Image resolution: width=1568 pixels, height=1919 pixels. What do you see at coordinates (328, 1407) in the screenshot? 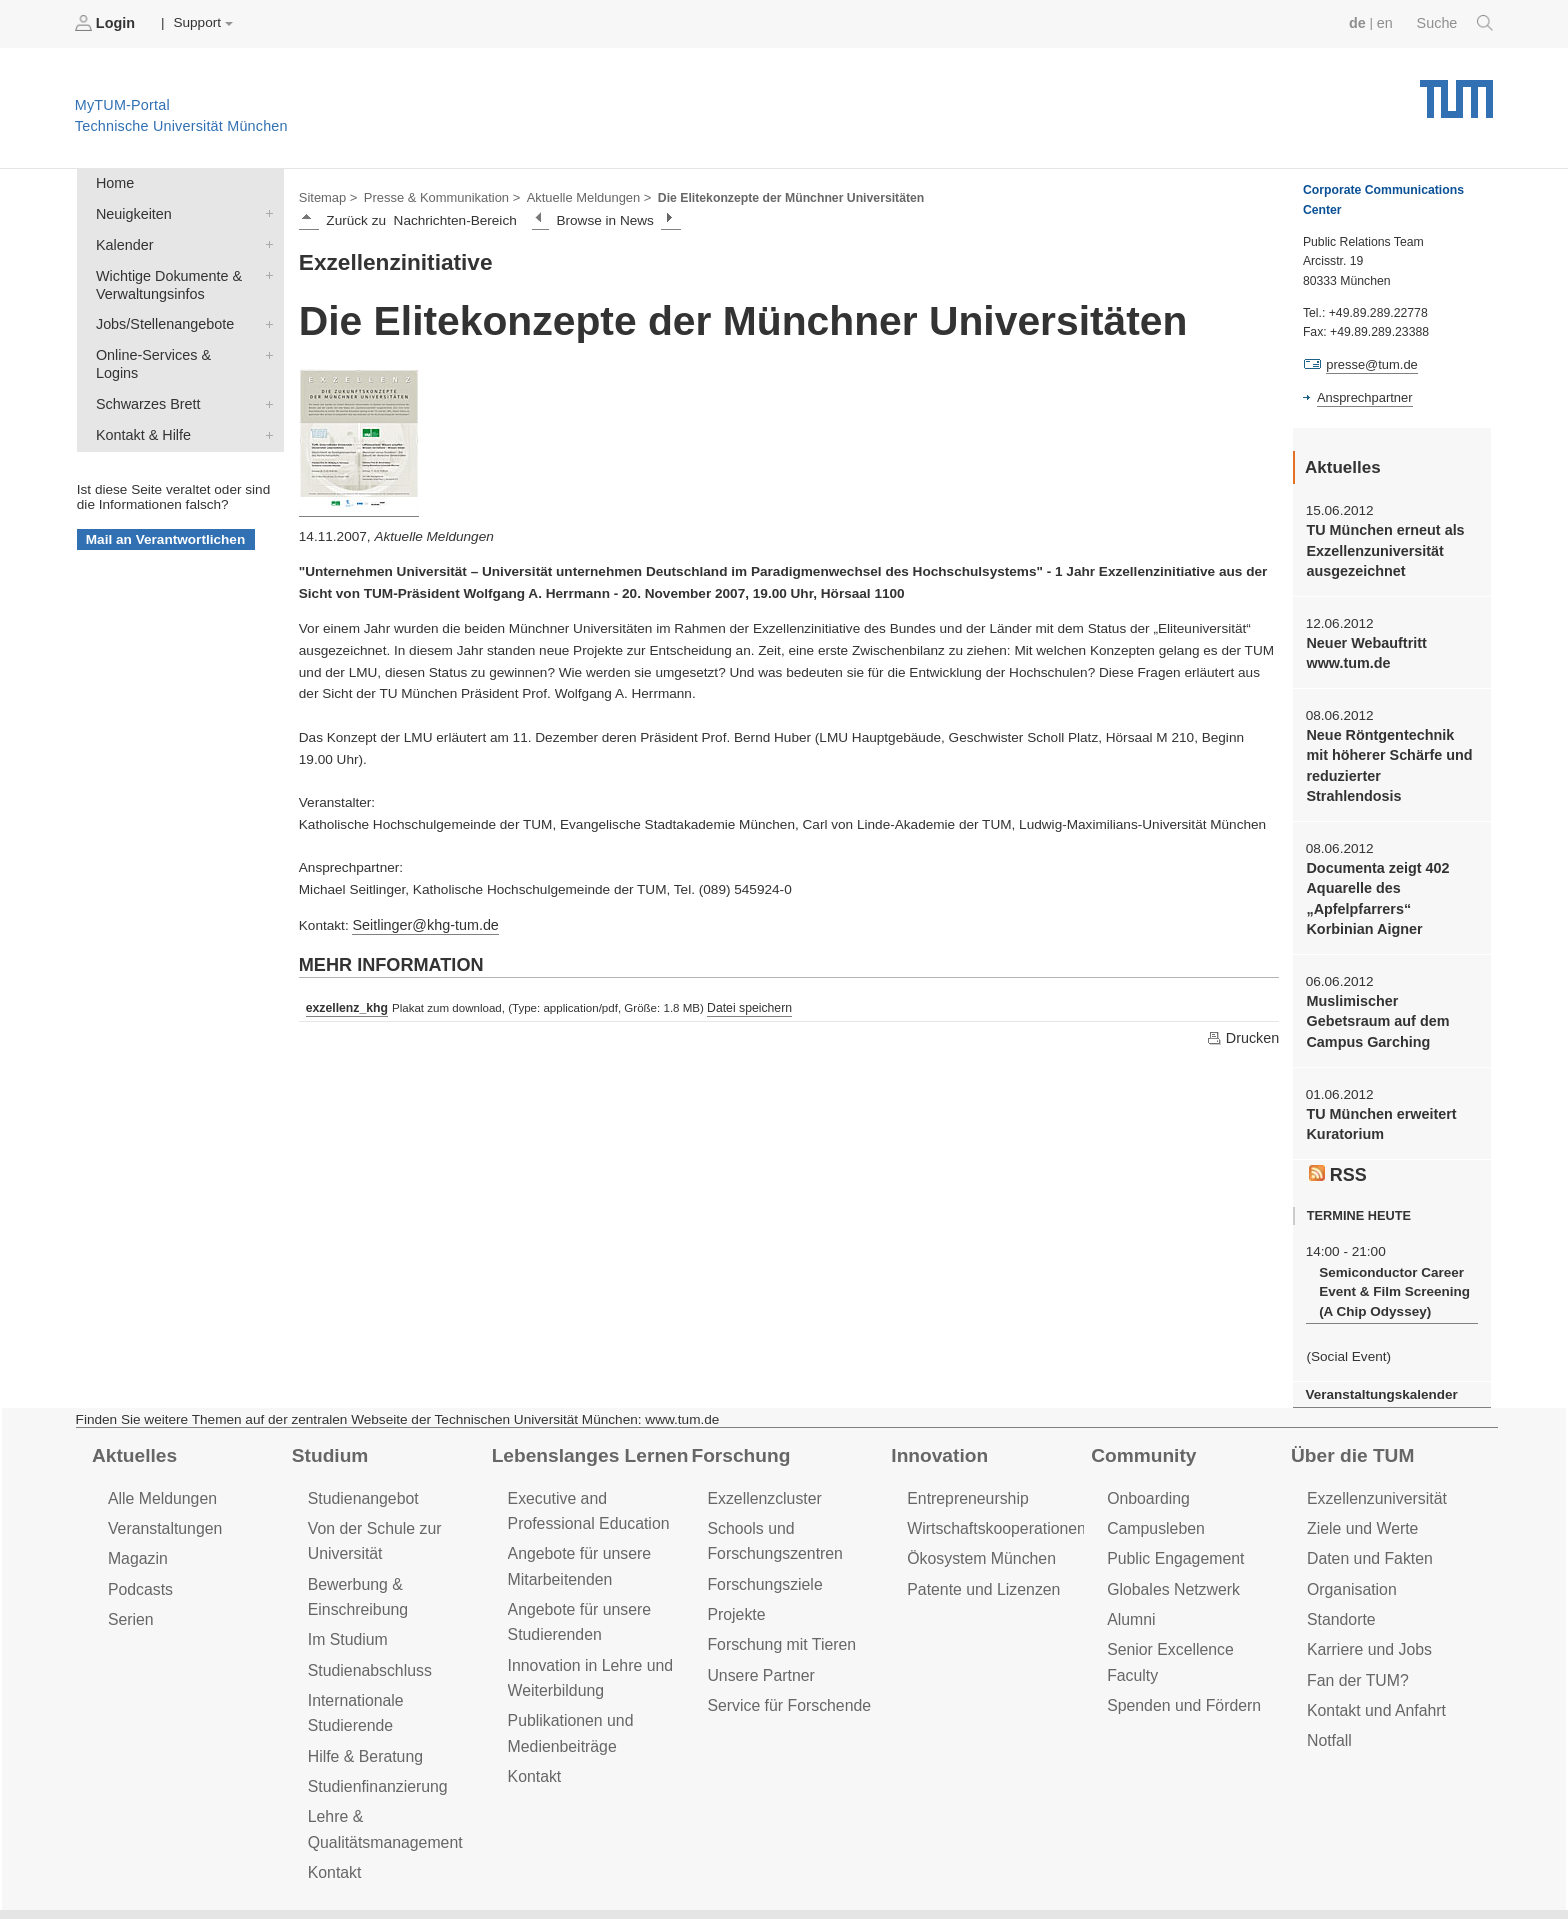
I see `Studium` at bounding box center [328, 1407].